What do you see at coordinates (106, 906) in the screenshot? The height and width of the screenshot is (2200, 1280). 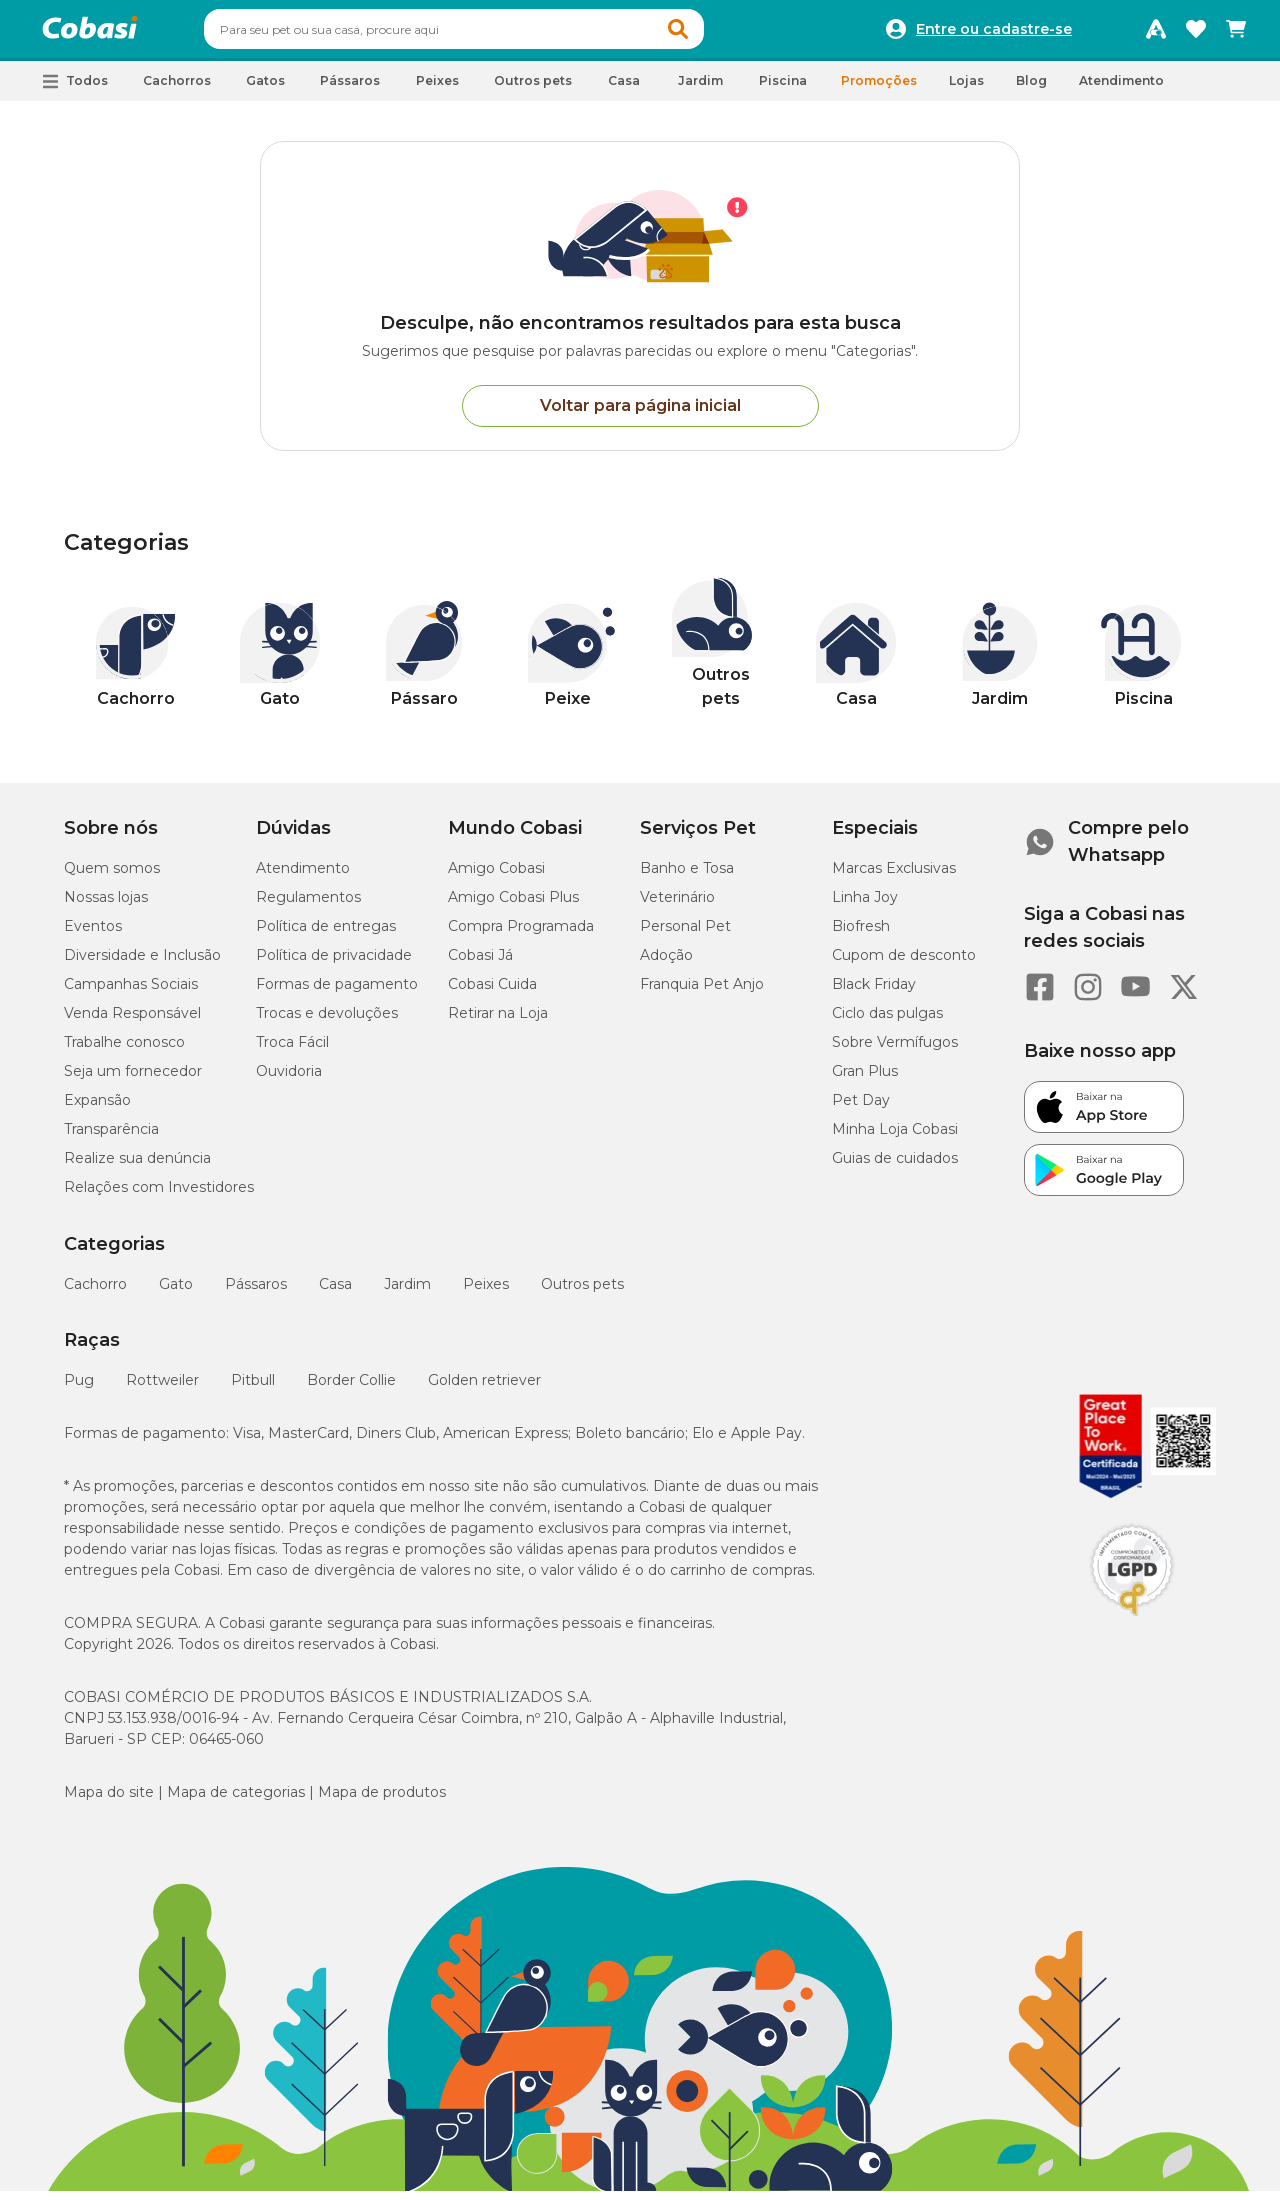 I see `Nossas lojas` at bounding box center [106, 906].